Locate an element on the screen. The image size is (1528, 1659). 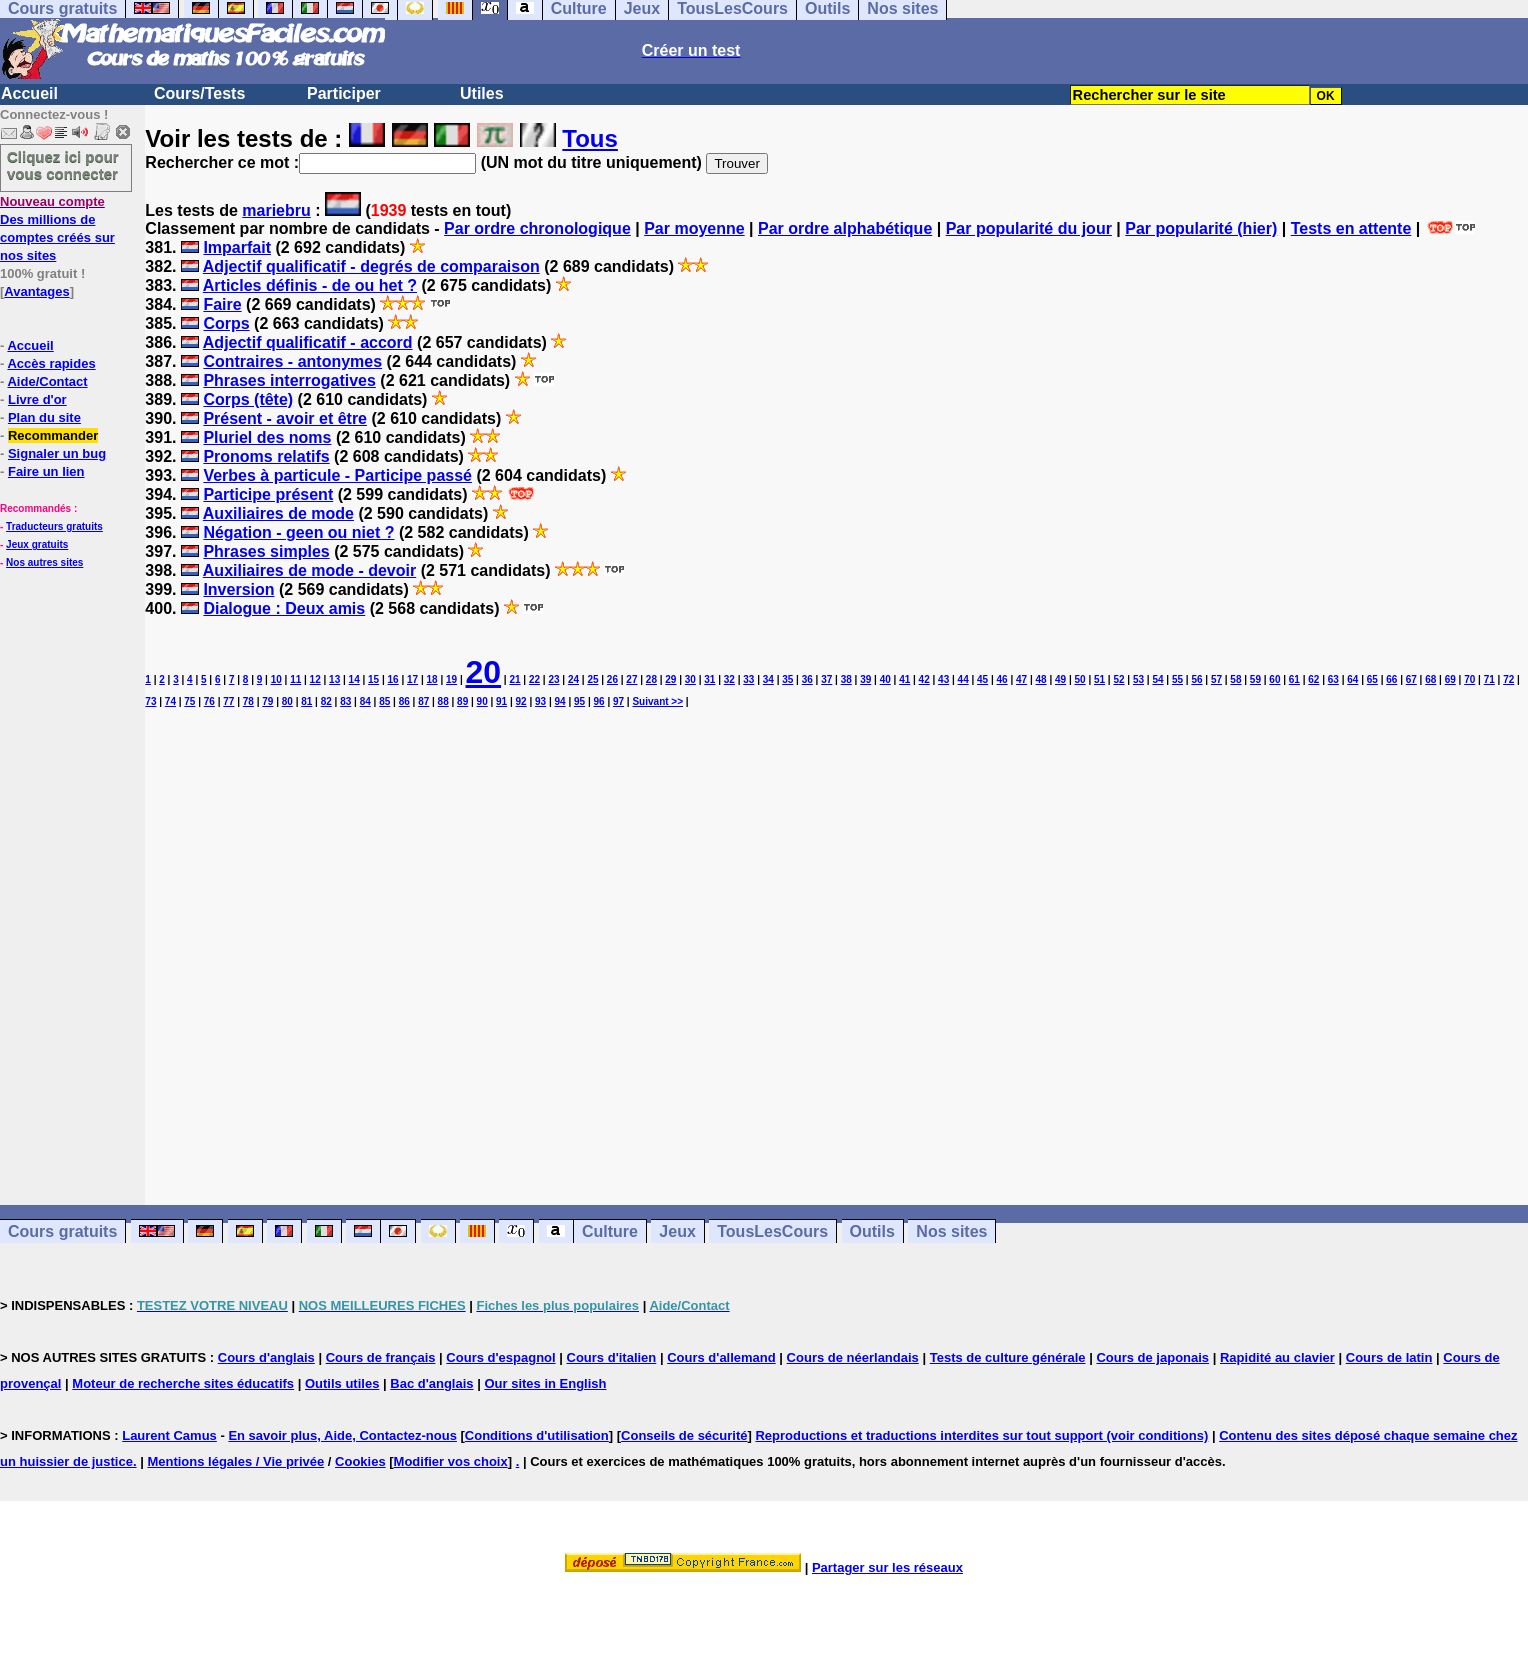
Jeux gratuits is located at coordinates (37, 544).